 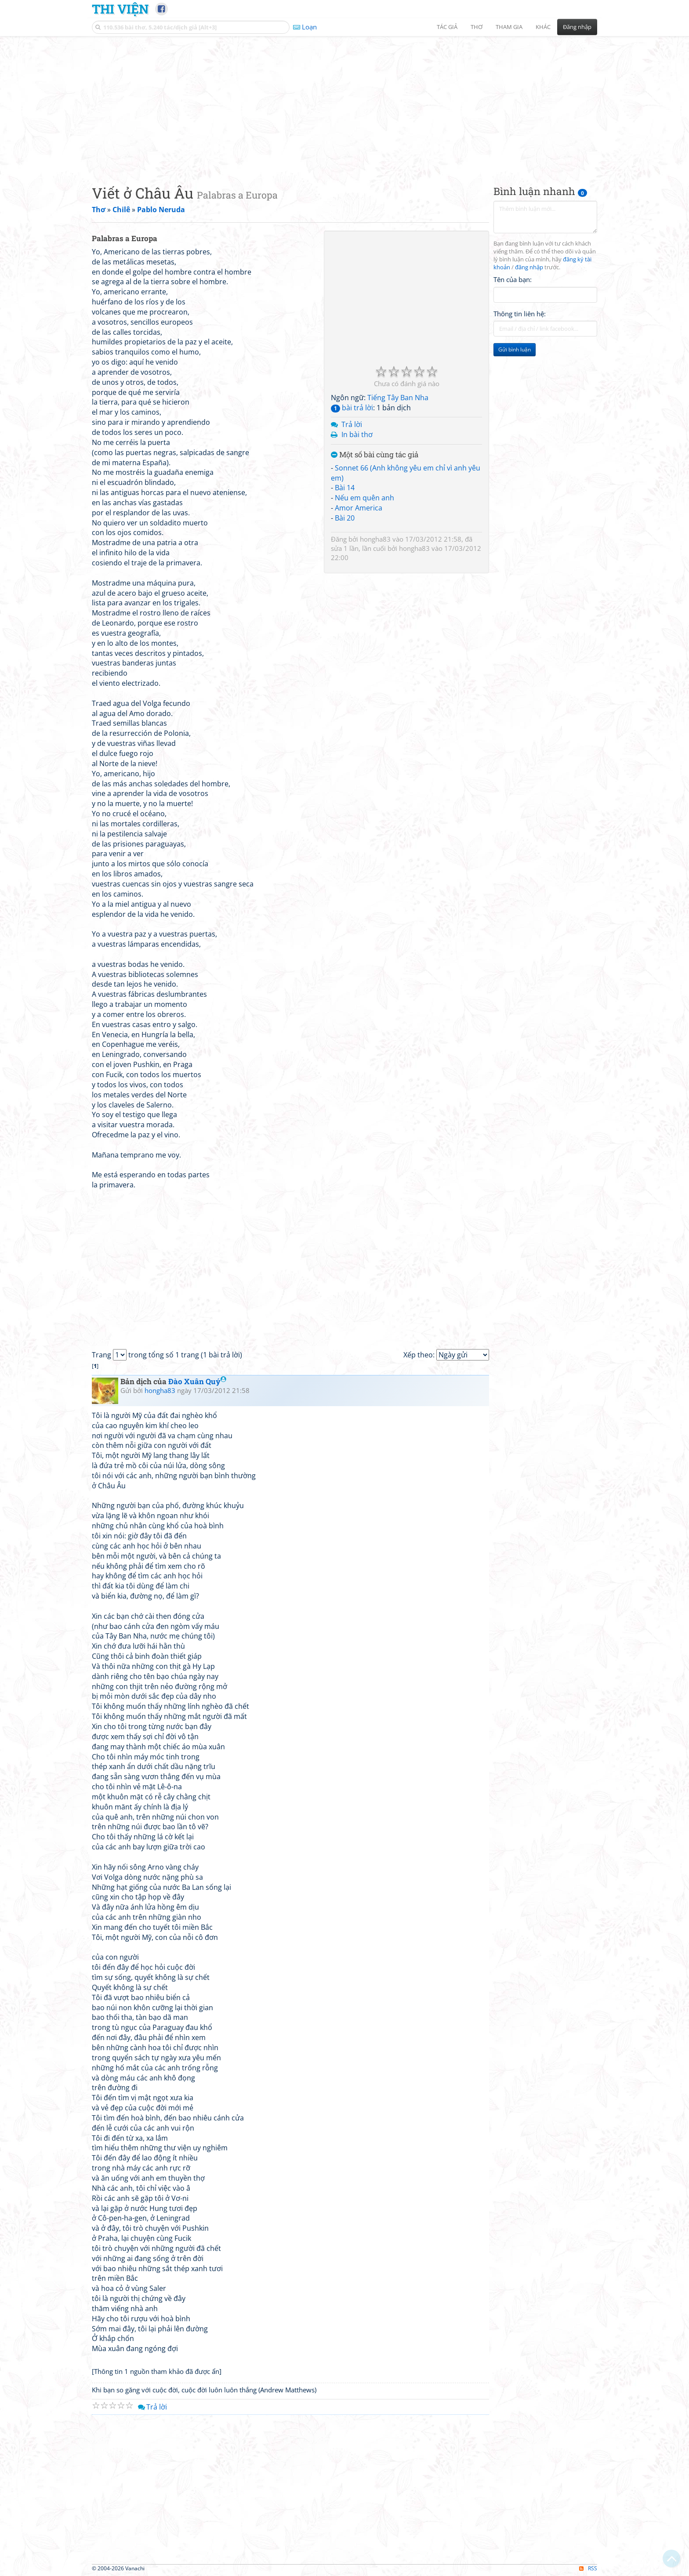 What do you see at coordinates (509, 27) in the screenshot?
I see `Tham gia [button]` at bounding box center [509, 27].